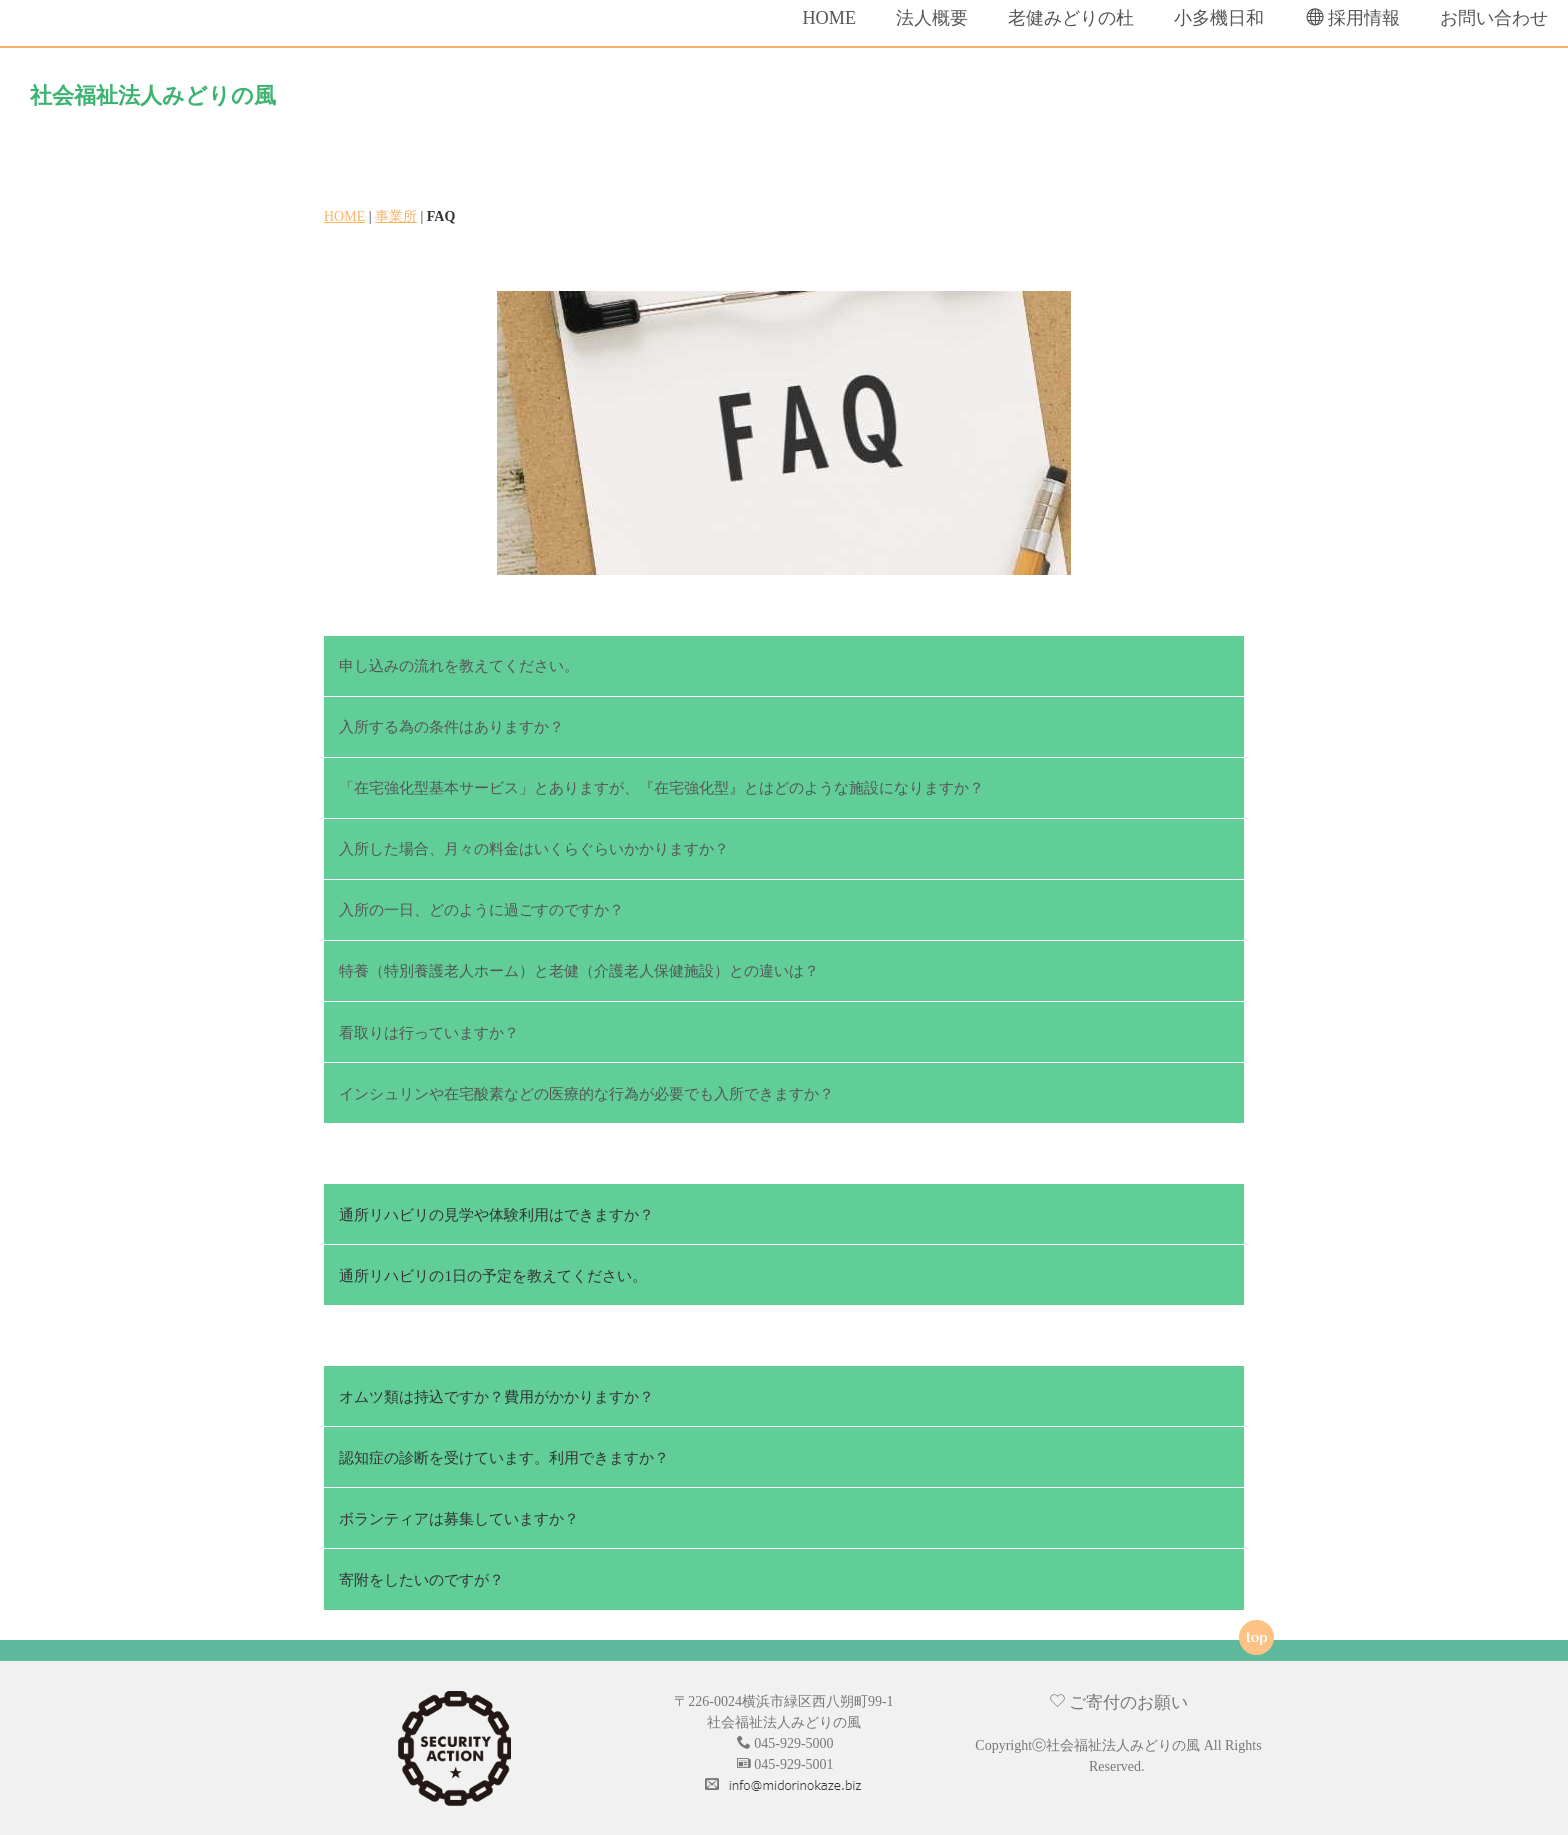 Image resolution: width=1568 pixels, height=1835 pixels. What do you see at coordinates (421, 1573) in the screenshot?
I see `寄附をしたいのですが？` at bounding box center [421, 1573].